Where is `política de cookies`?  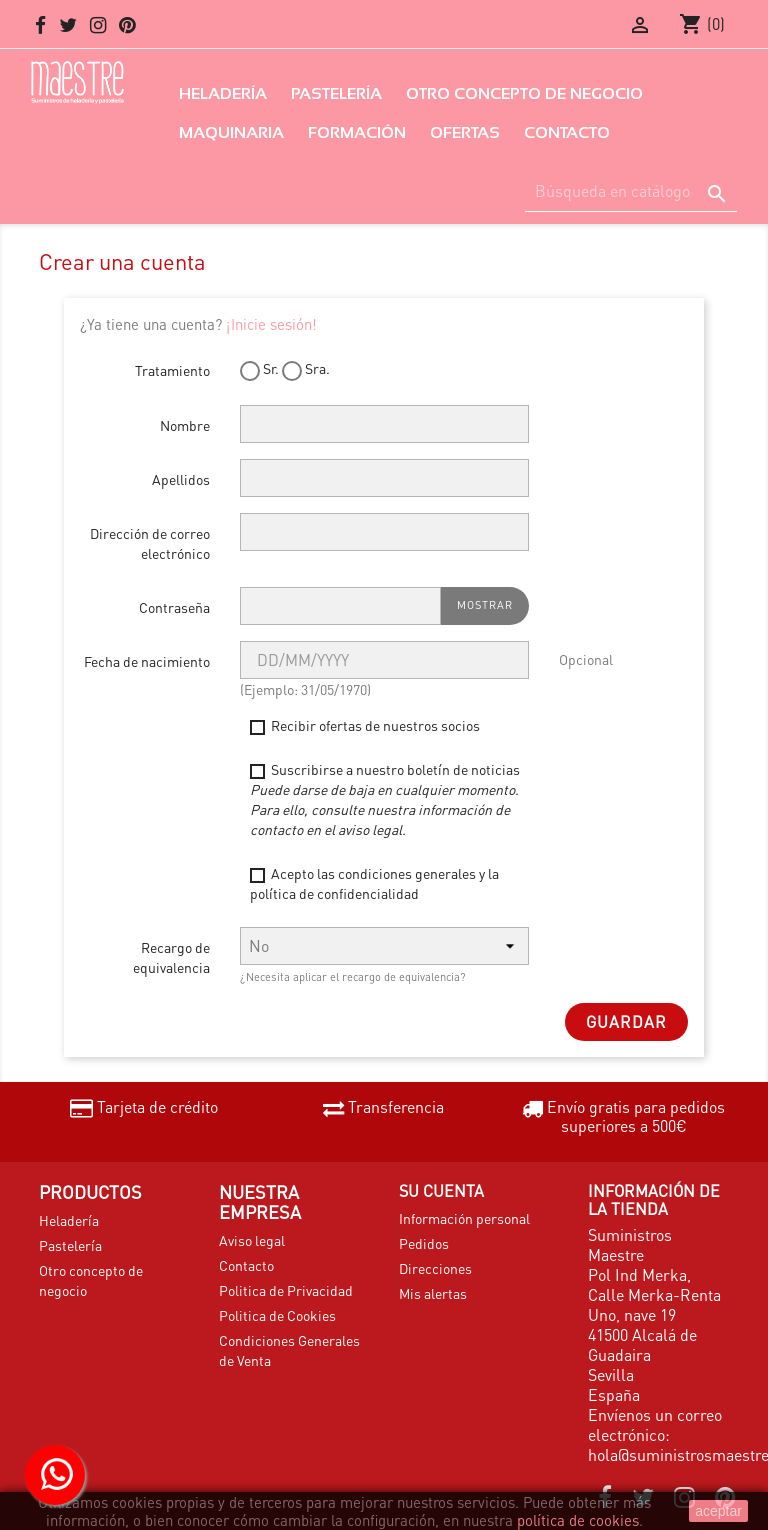 política de cookies is located at coordinates (578, 1520).